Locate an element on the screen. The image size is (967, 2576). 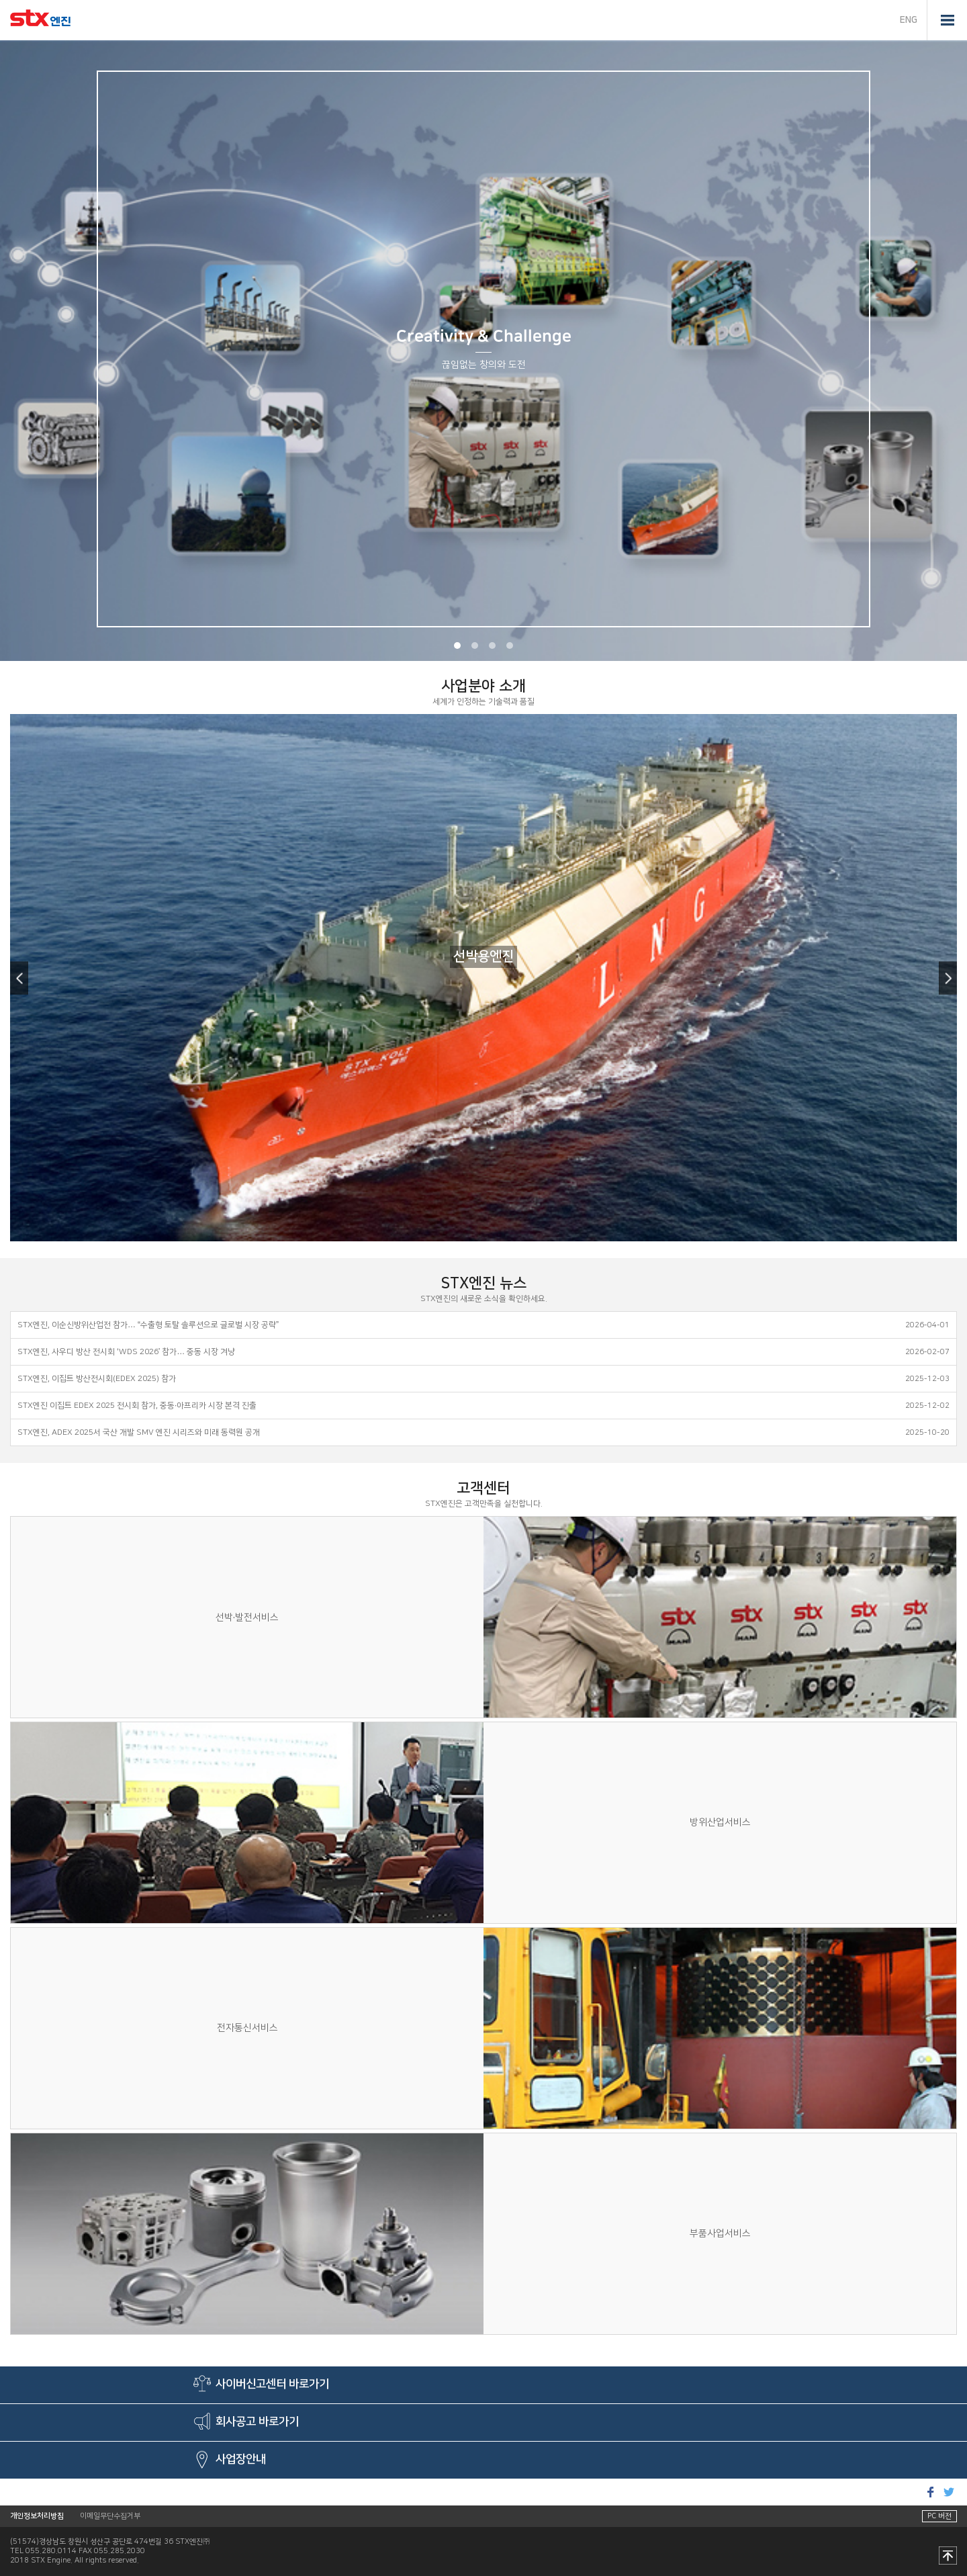
Next is located at coordinates (948, 978).